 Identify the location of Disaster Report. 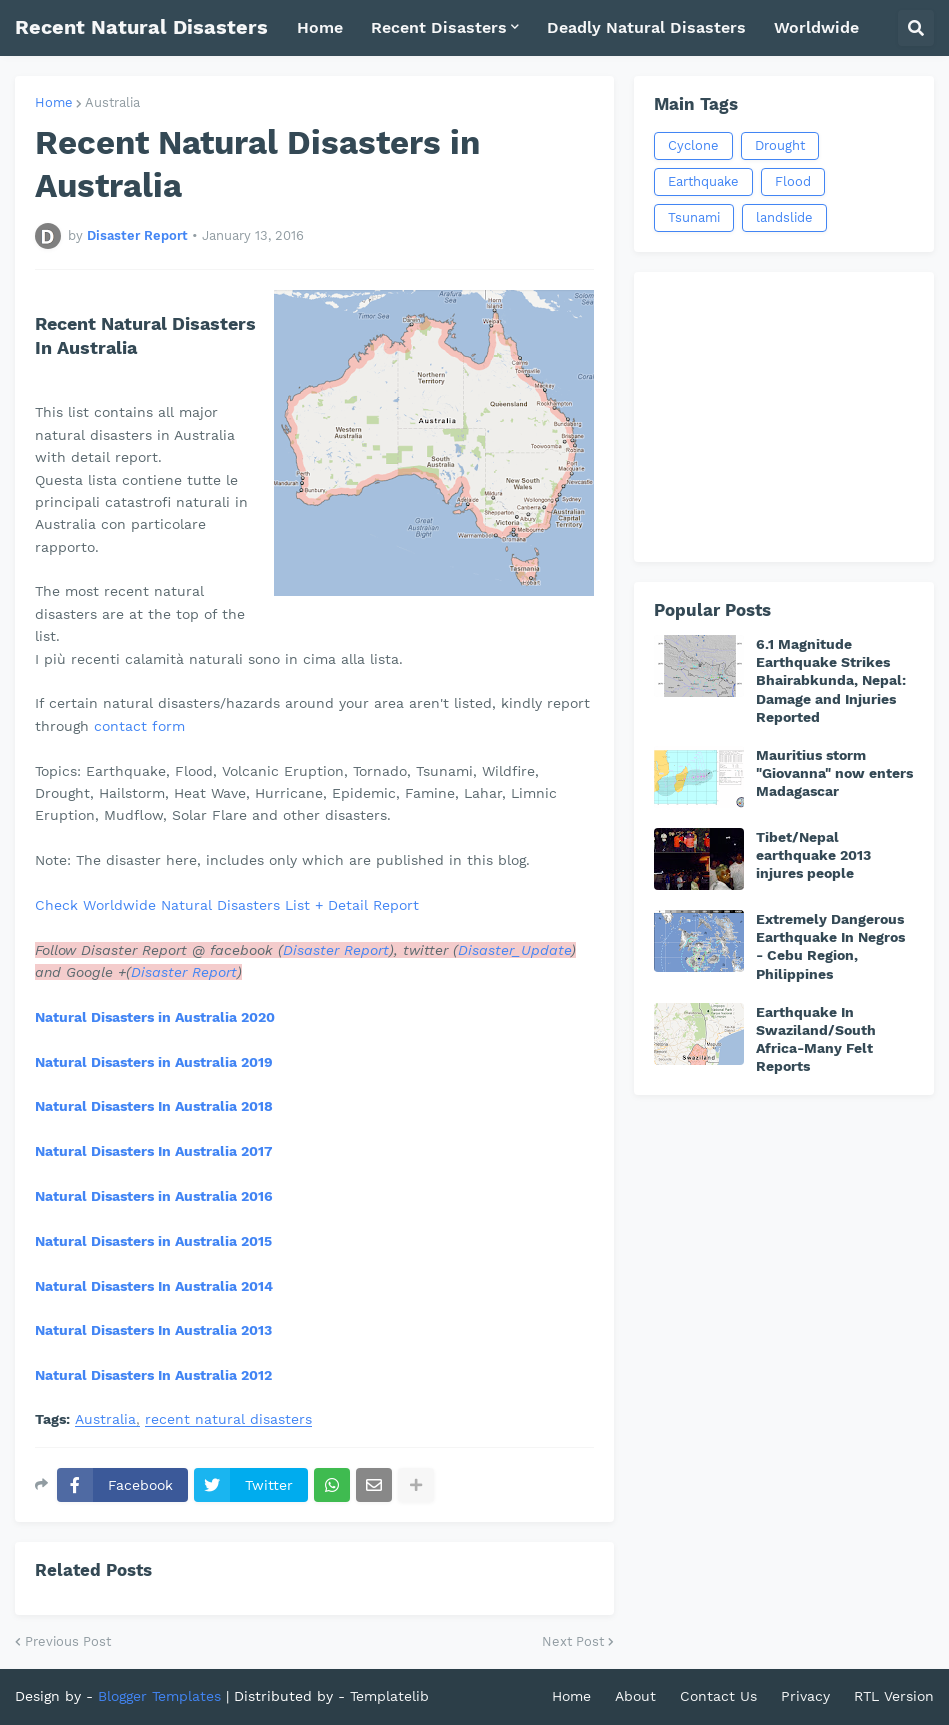
(336, 950).